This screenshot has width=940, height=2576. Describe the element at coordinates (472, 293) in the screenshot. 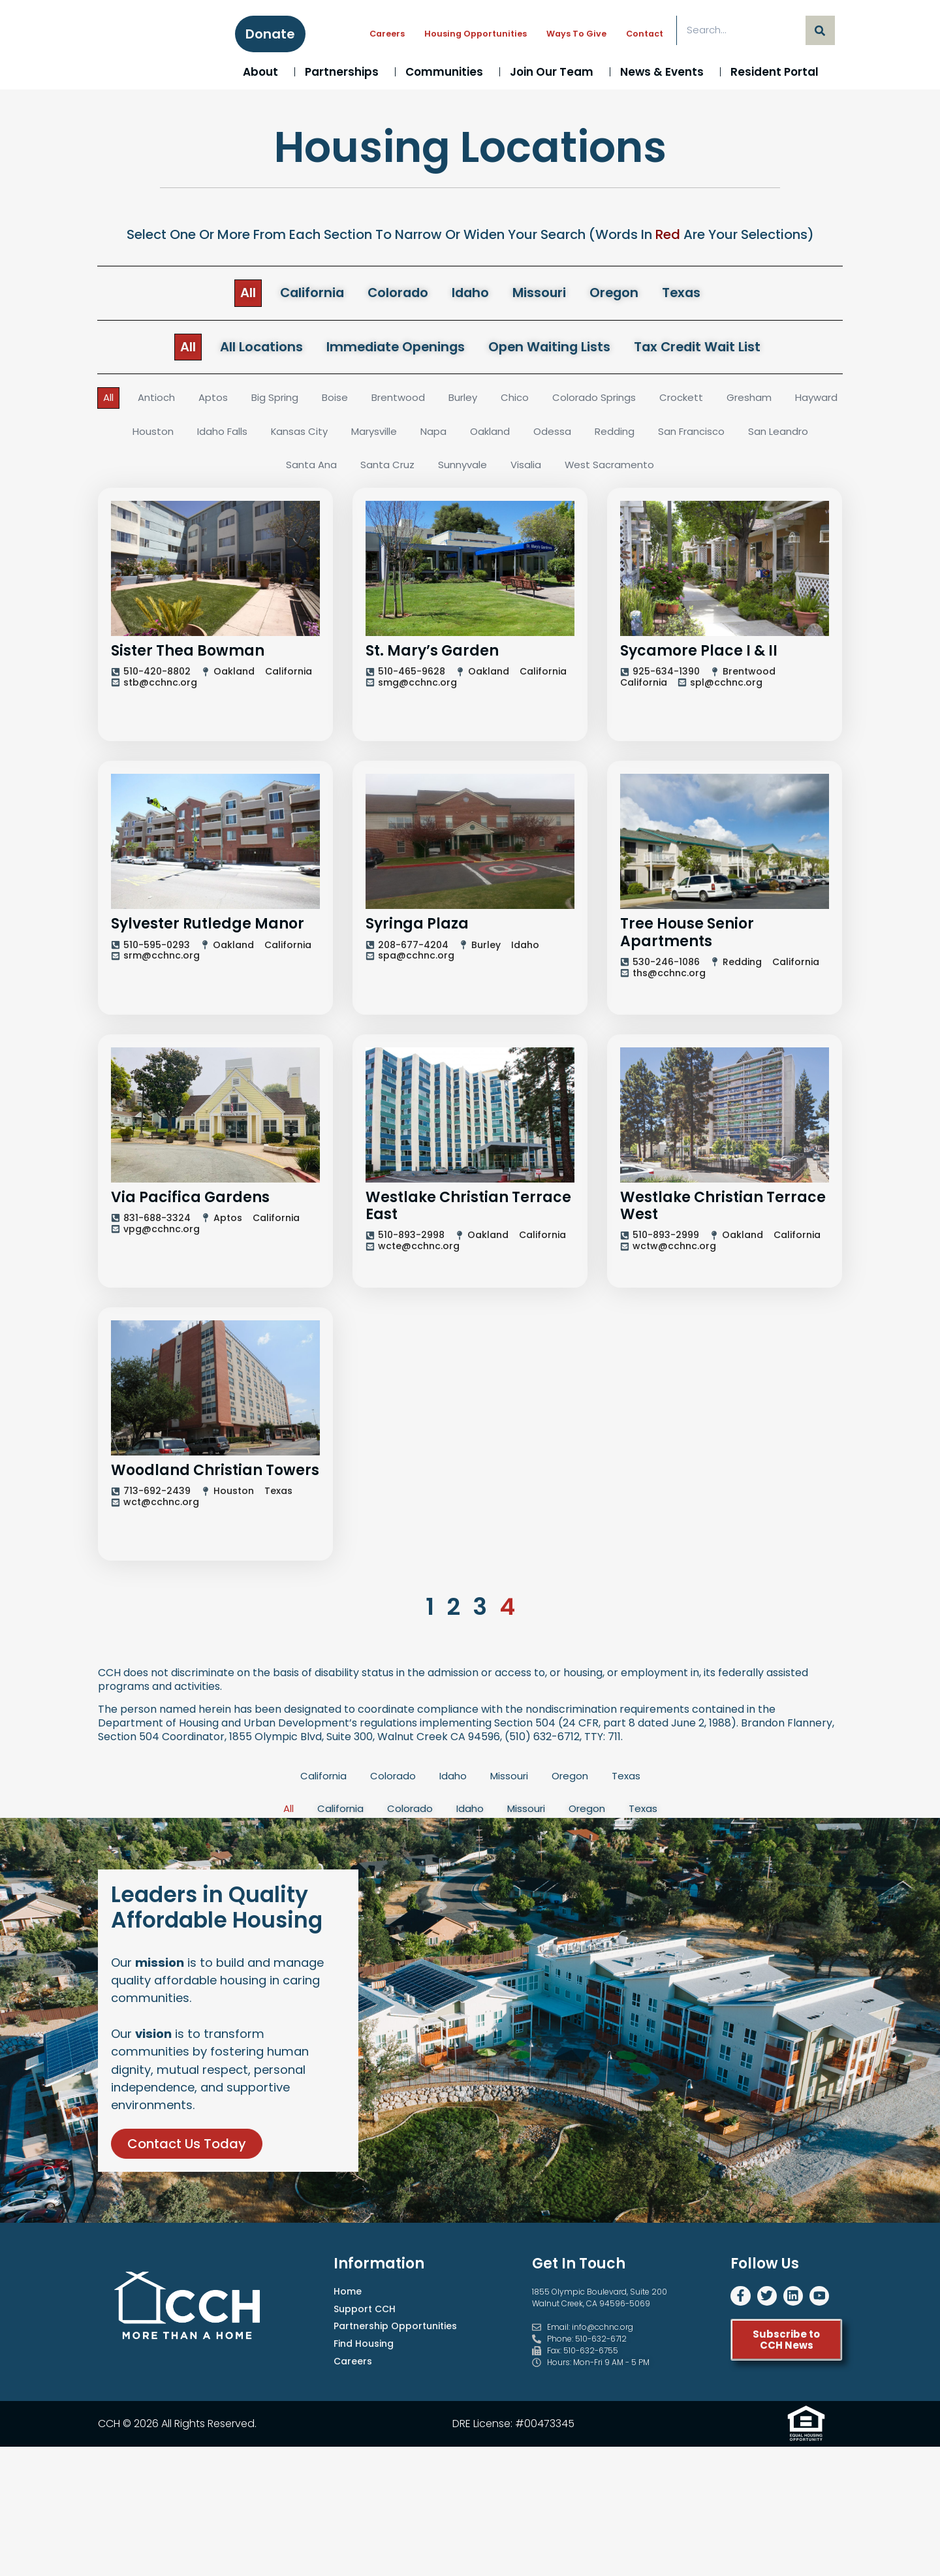

I see `Idaho` at that location.